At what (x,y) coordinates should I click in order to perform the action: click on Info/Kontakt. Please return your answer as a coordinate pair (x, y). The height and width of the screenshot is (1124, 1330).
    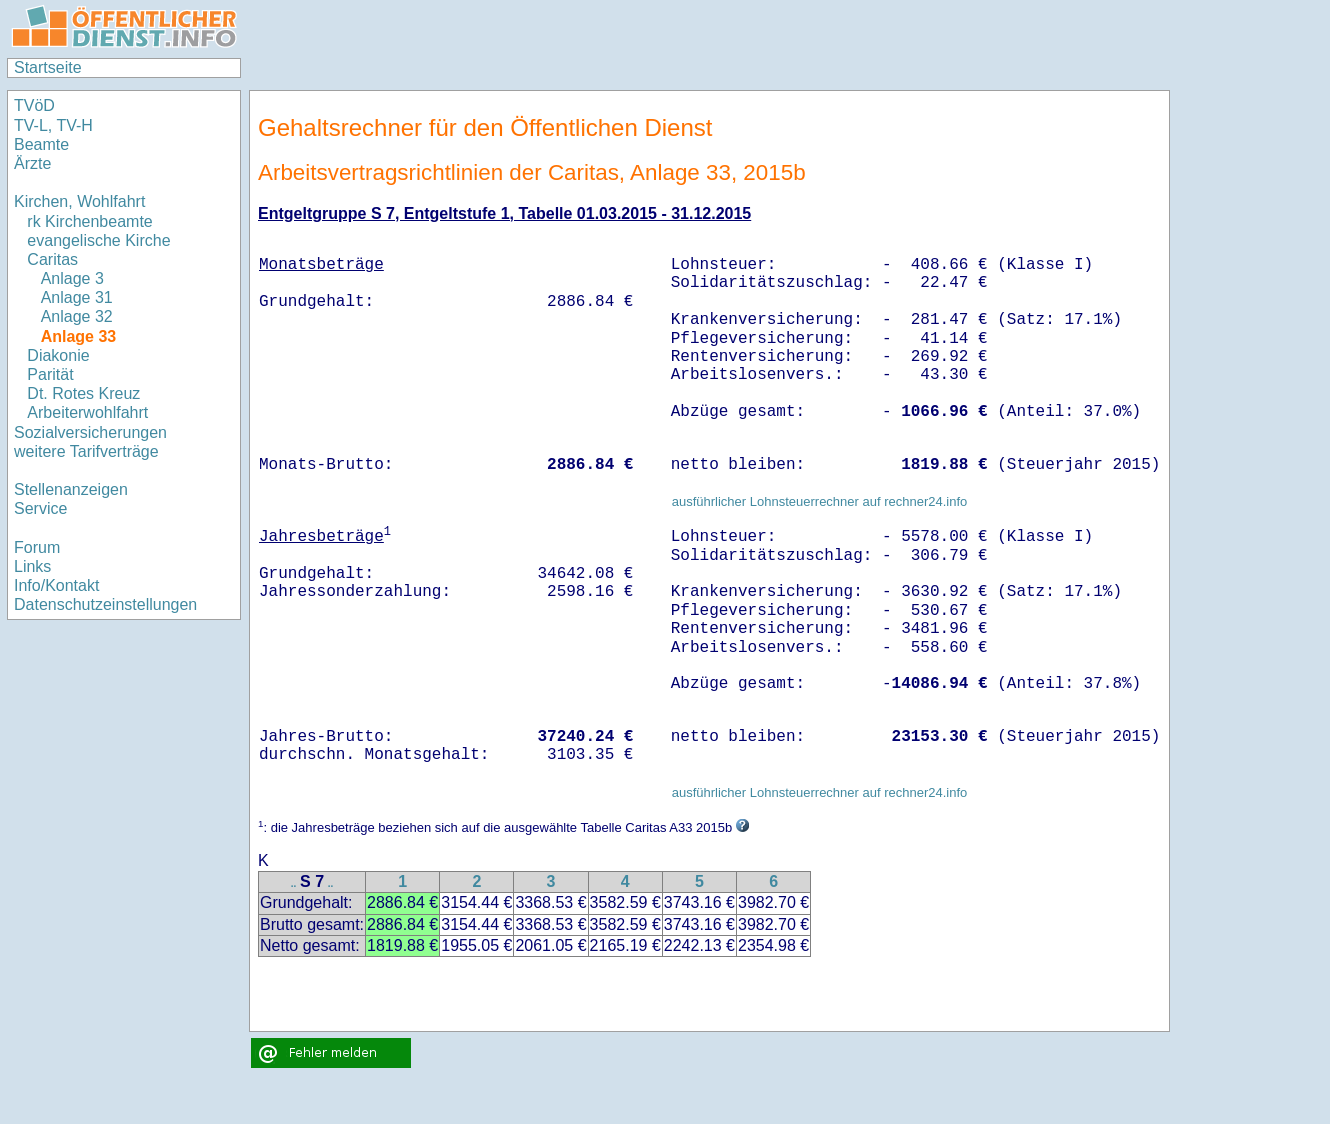
    Looking at the image, I should click on (56, 585).